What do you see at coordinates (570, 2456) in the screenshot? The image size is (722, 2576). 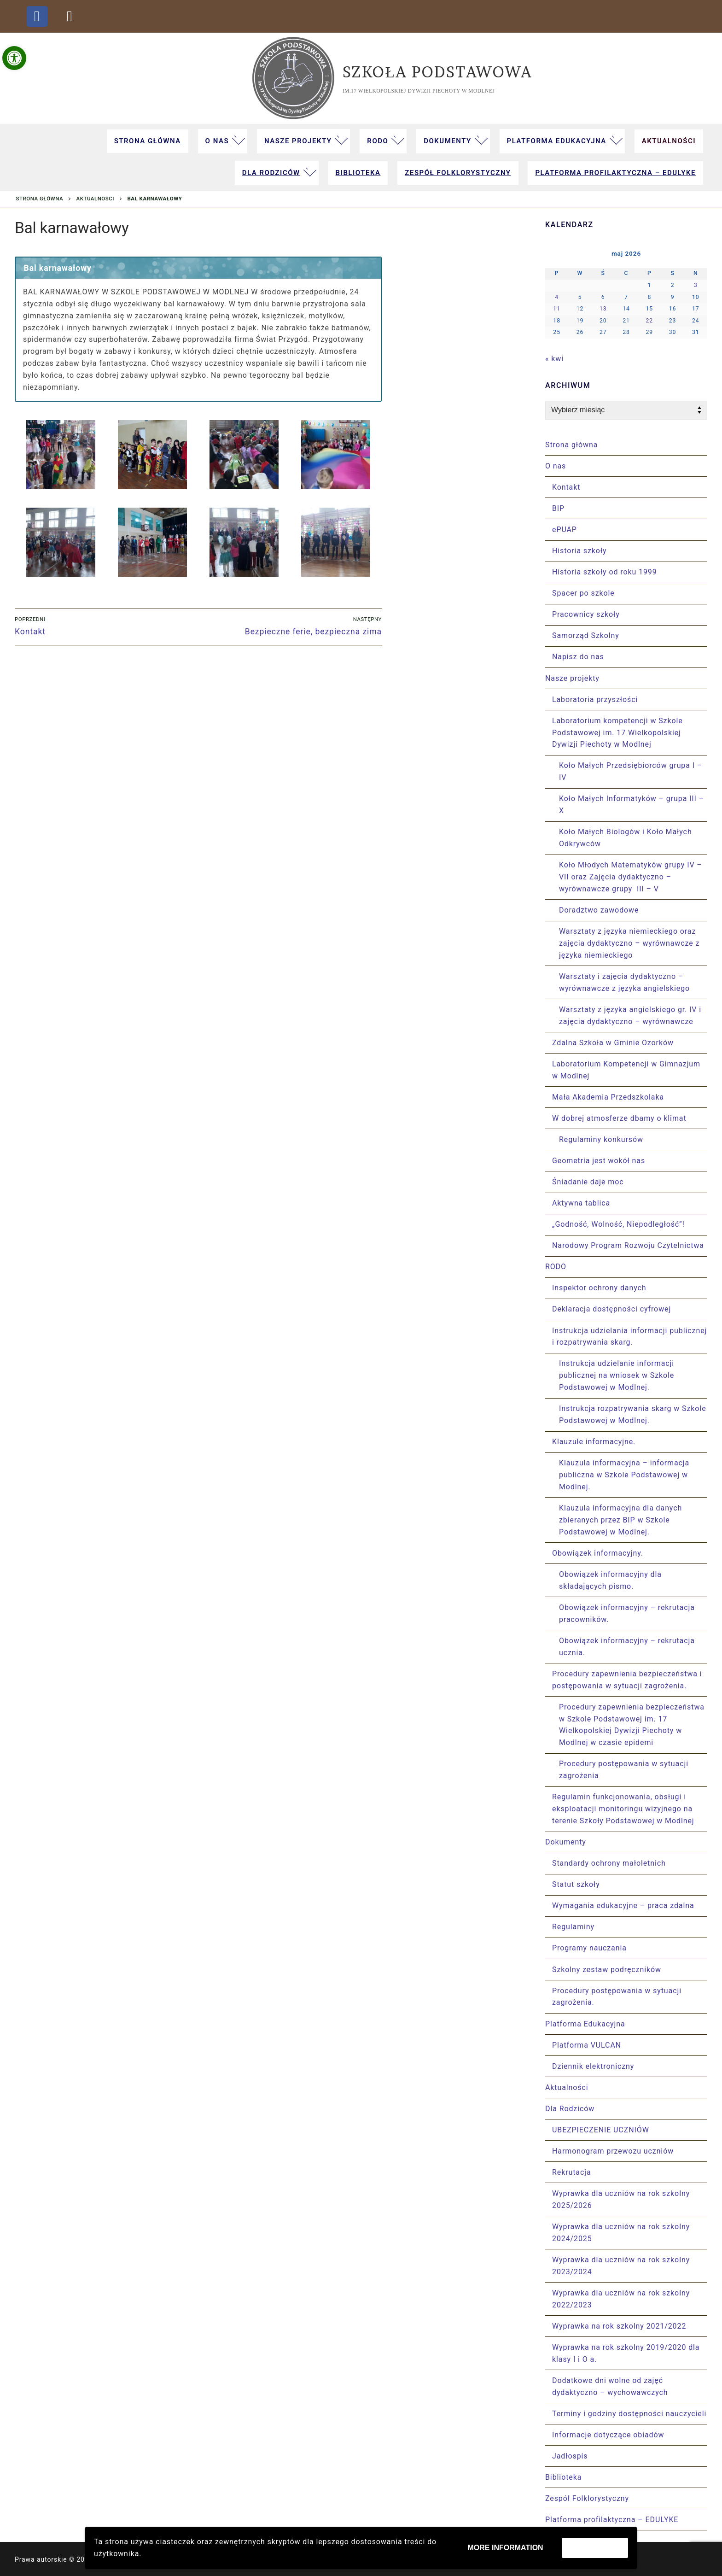 I see `Jadłospis` at bounding box center [570, 2456].